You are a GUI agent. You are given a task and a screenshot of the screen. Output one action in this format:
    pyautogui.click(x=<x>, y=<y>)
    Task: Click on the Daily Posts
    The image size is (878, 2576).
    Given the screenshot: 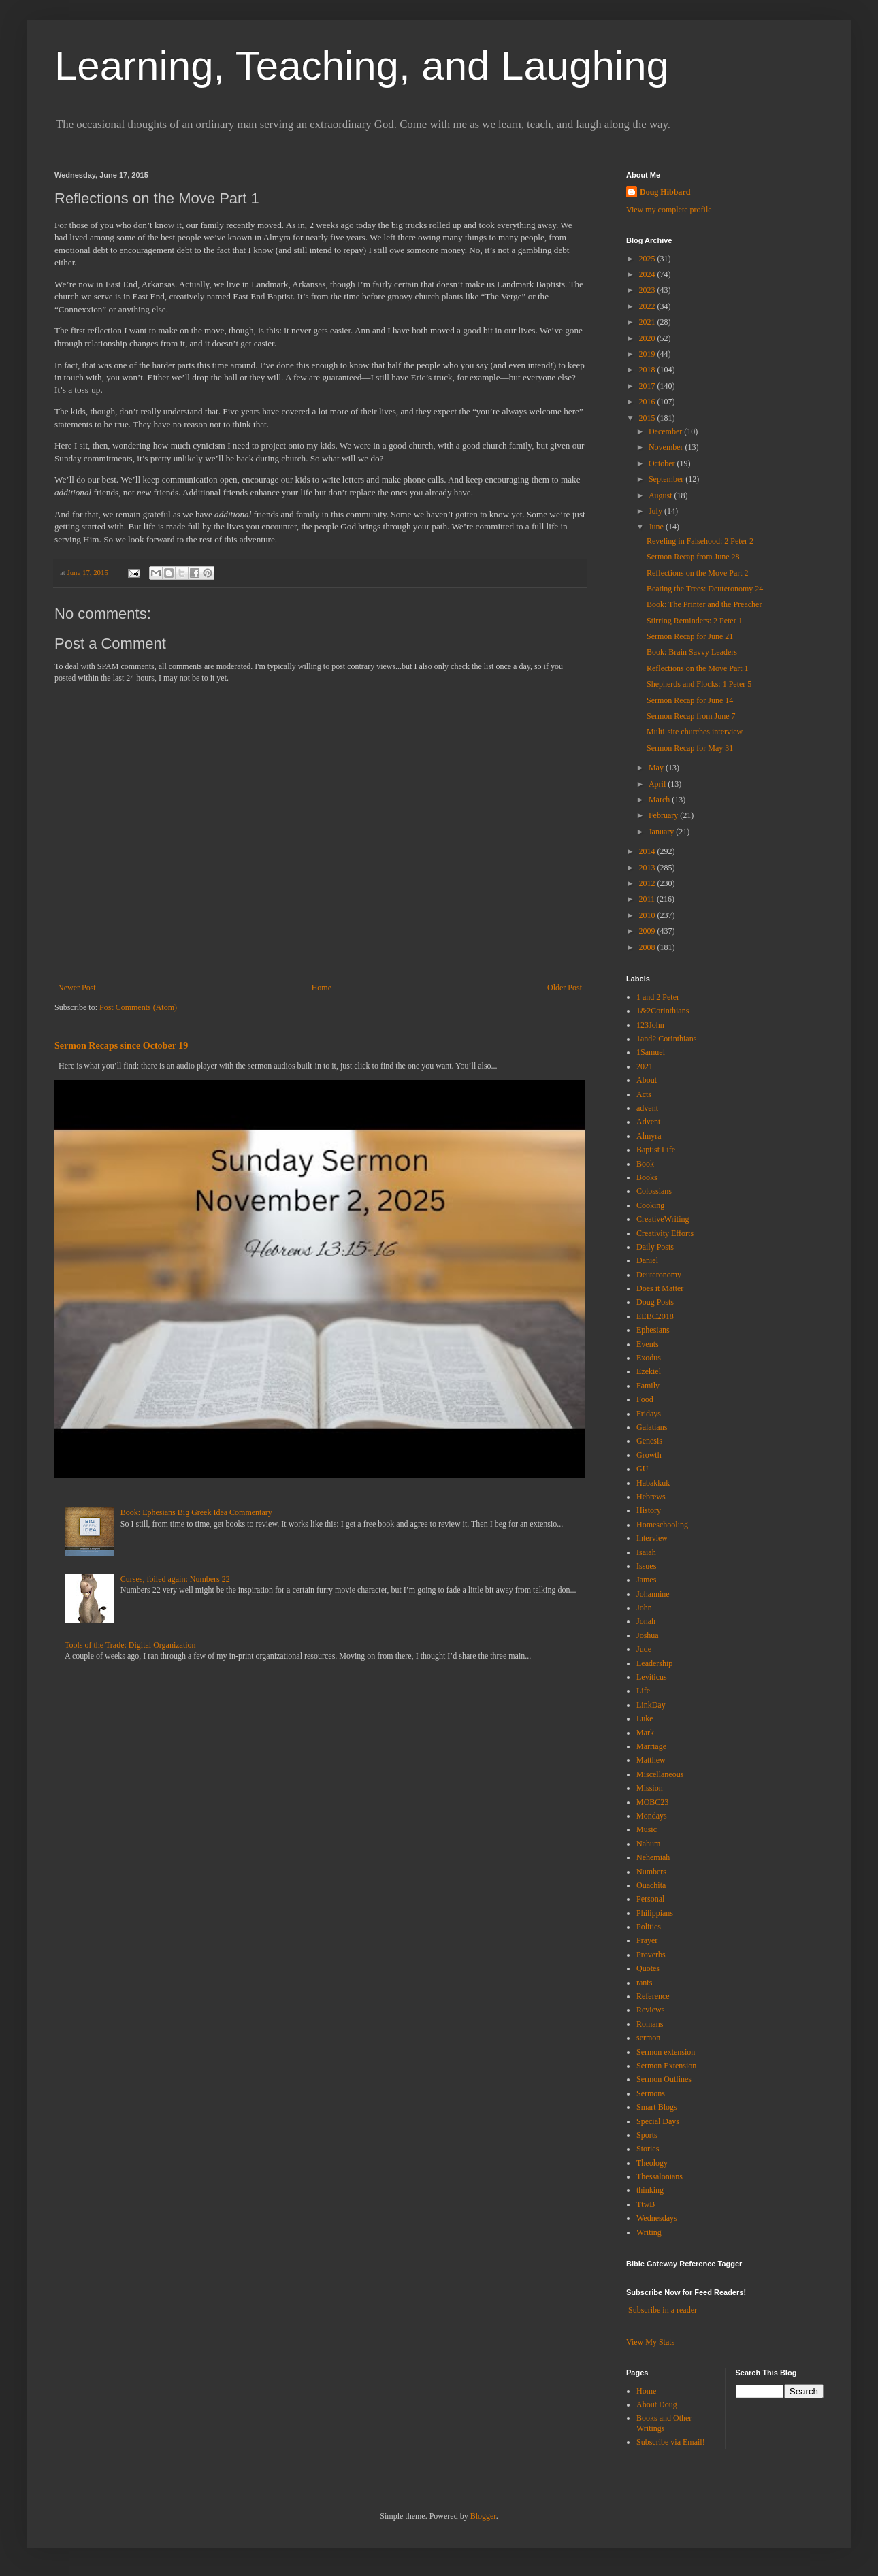 What is the action you would take?
    pyautogui.click(x=655, y=1247)
    